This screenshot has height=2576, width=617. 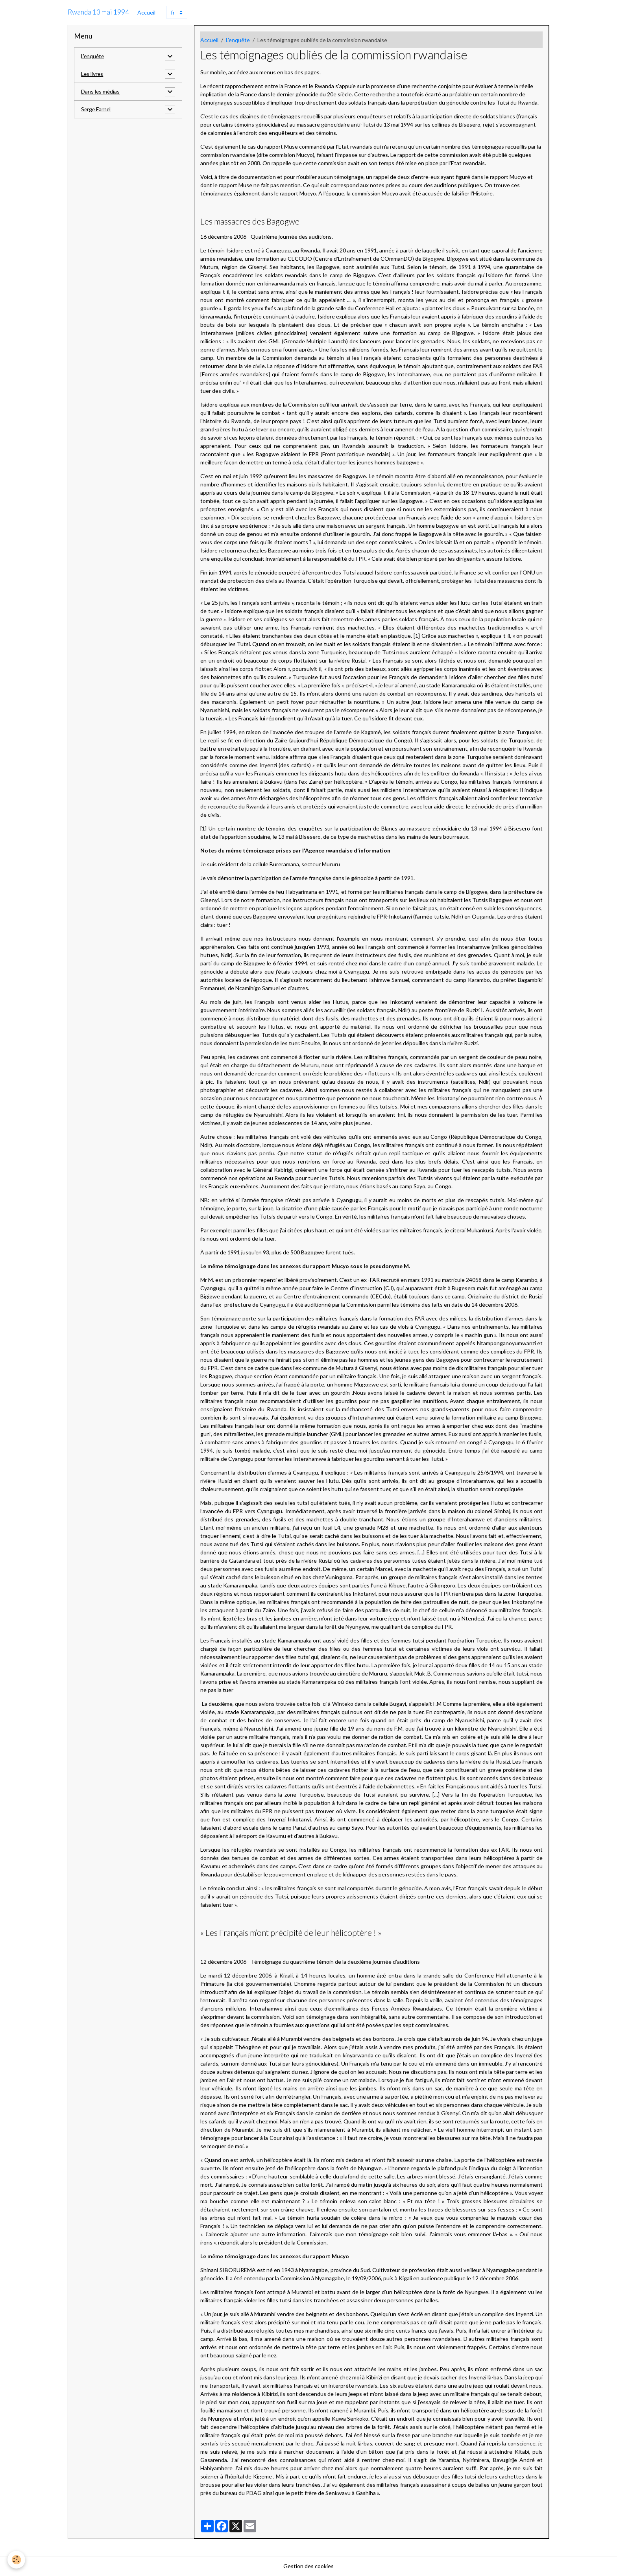 What do you see at coordinates (308, 2566) in the screenshot?
I see `Gestion des cookies` at bounding box center [308, 2566].